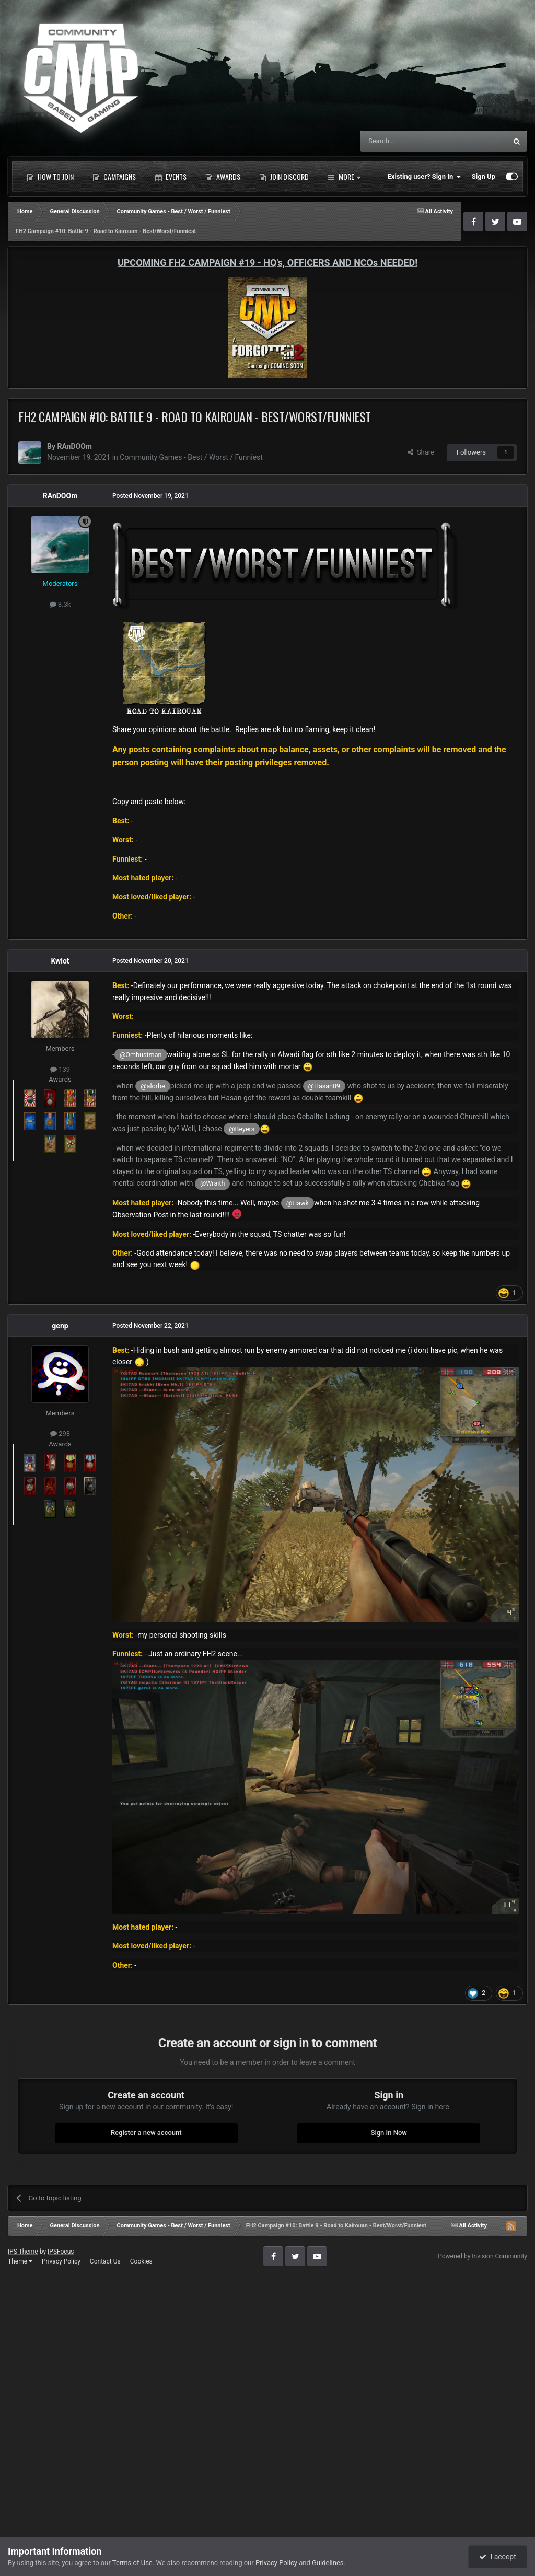  Describe the element at coordinates (424, 176) in the screenshot. I see `Existing user? Sign In` at that location.